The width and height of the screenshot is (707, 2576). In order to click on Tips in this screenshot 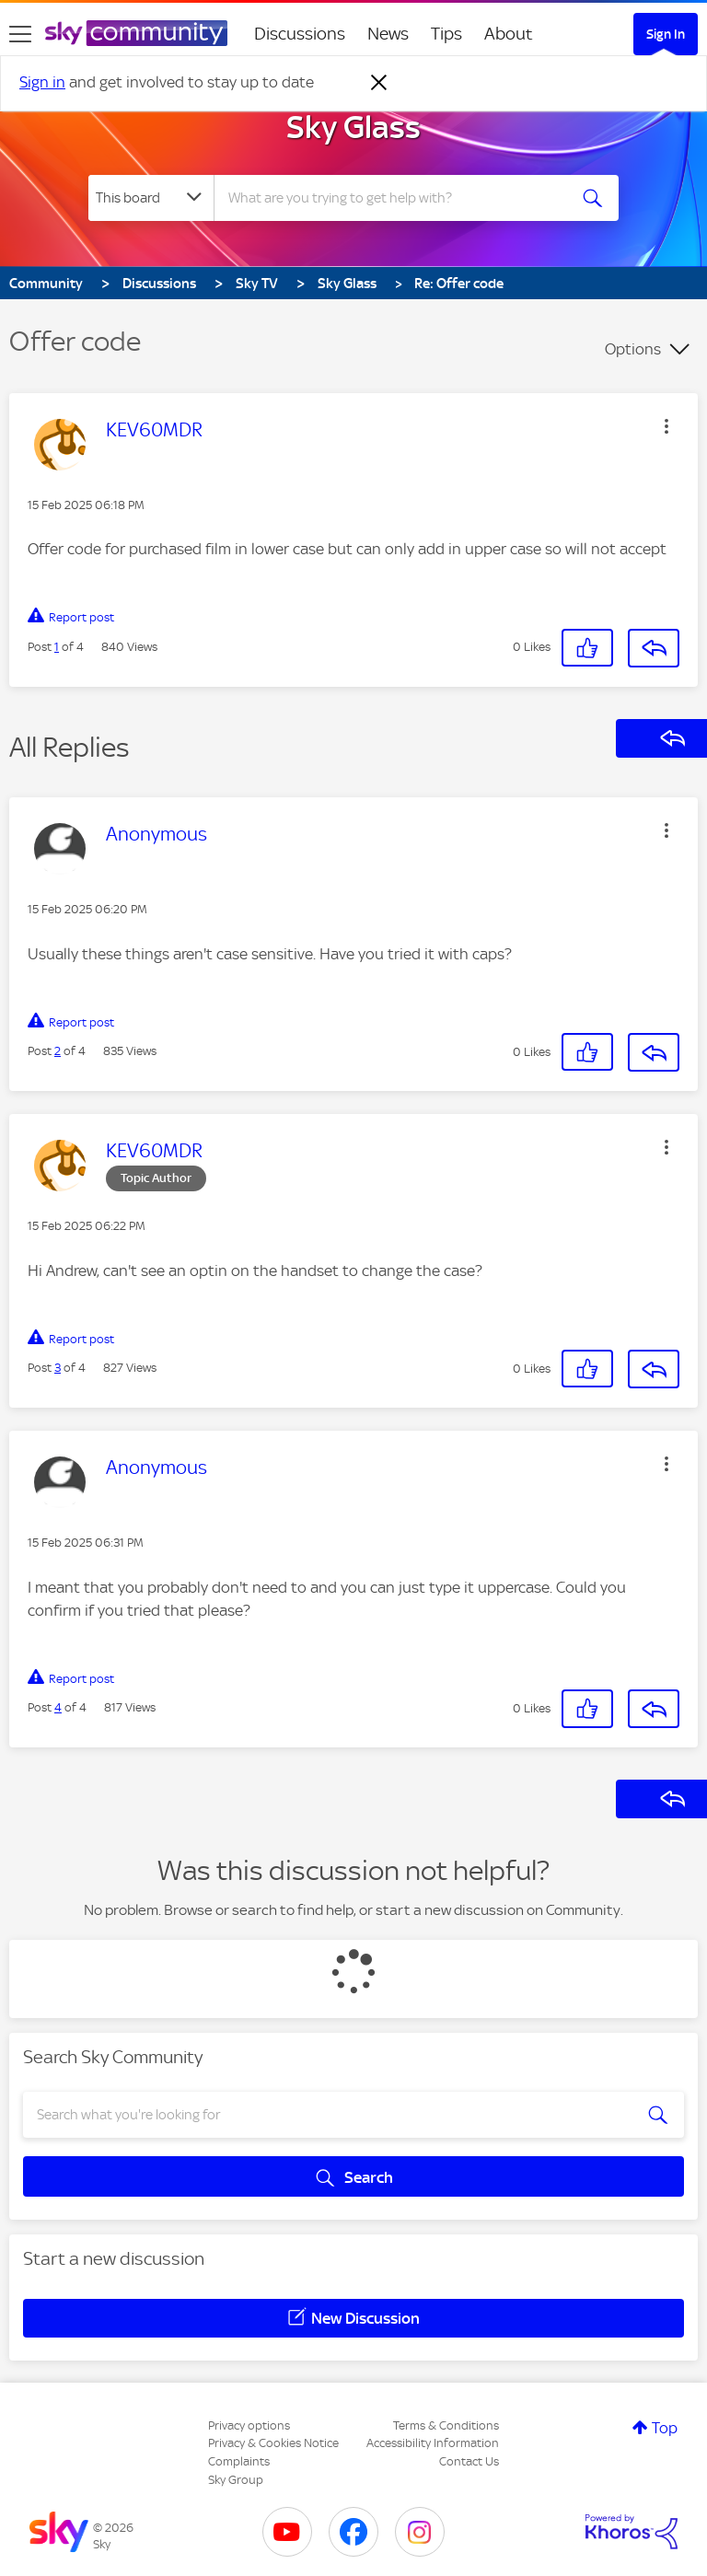, I will do `click(446, 33)`.